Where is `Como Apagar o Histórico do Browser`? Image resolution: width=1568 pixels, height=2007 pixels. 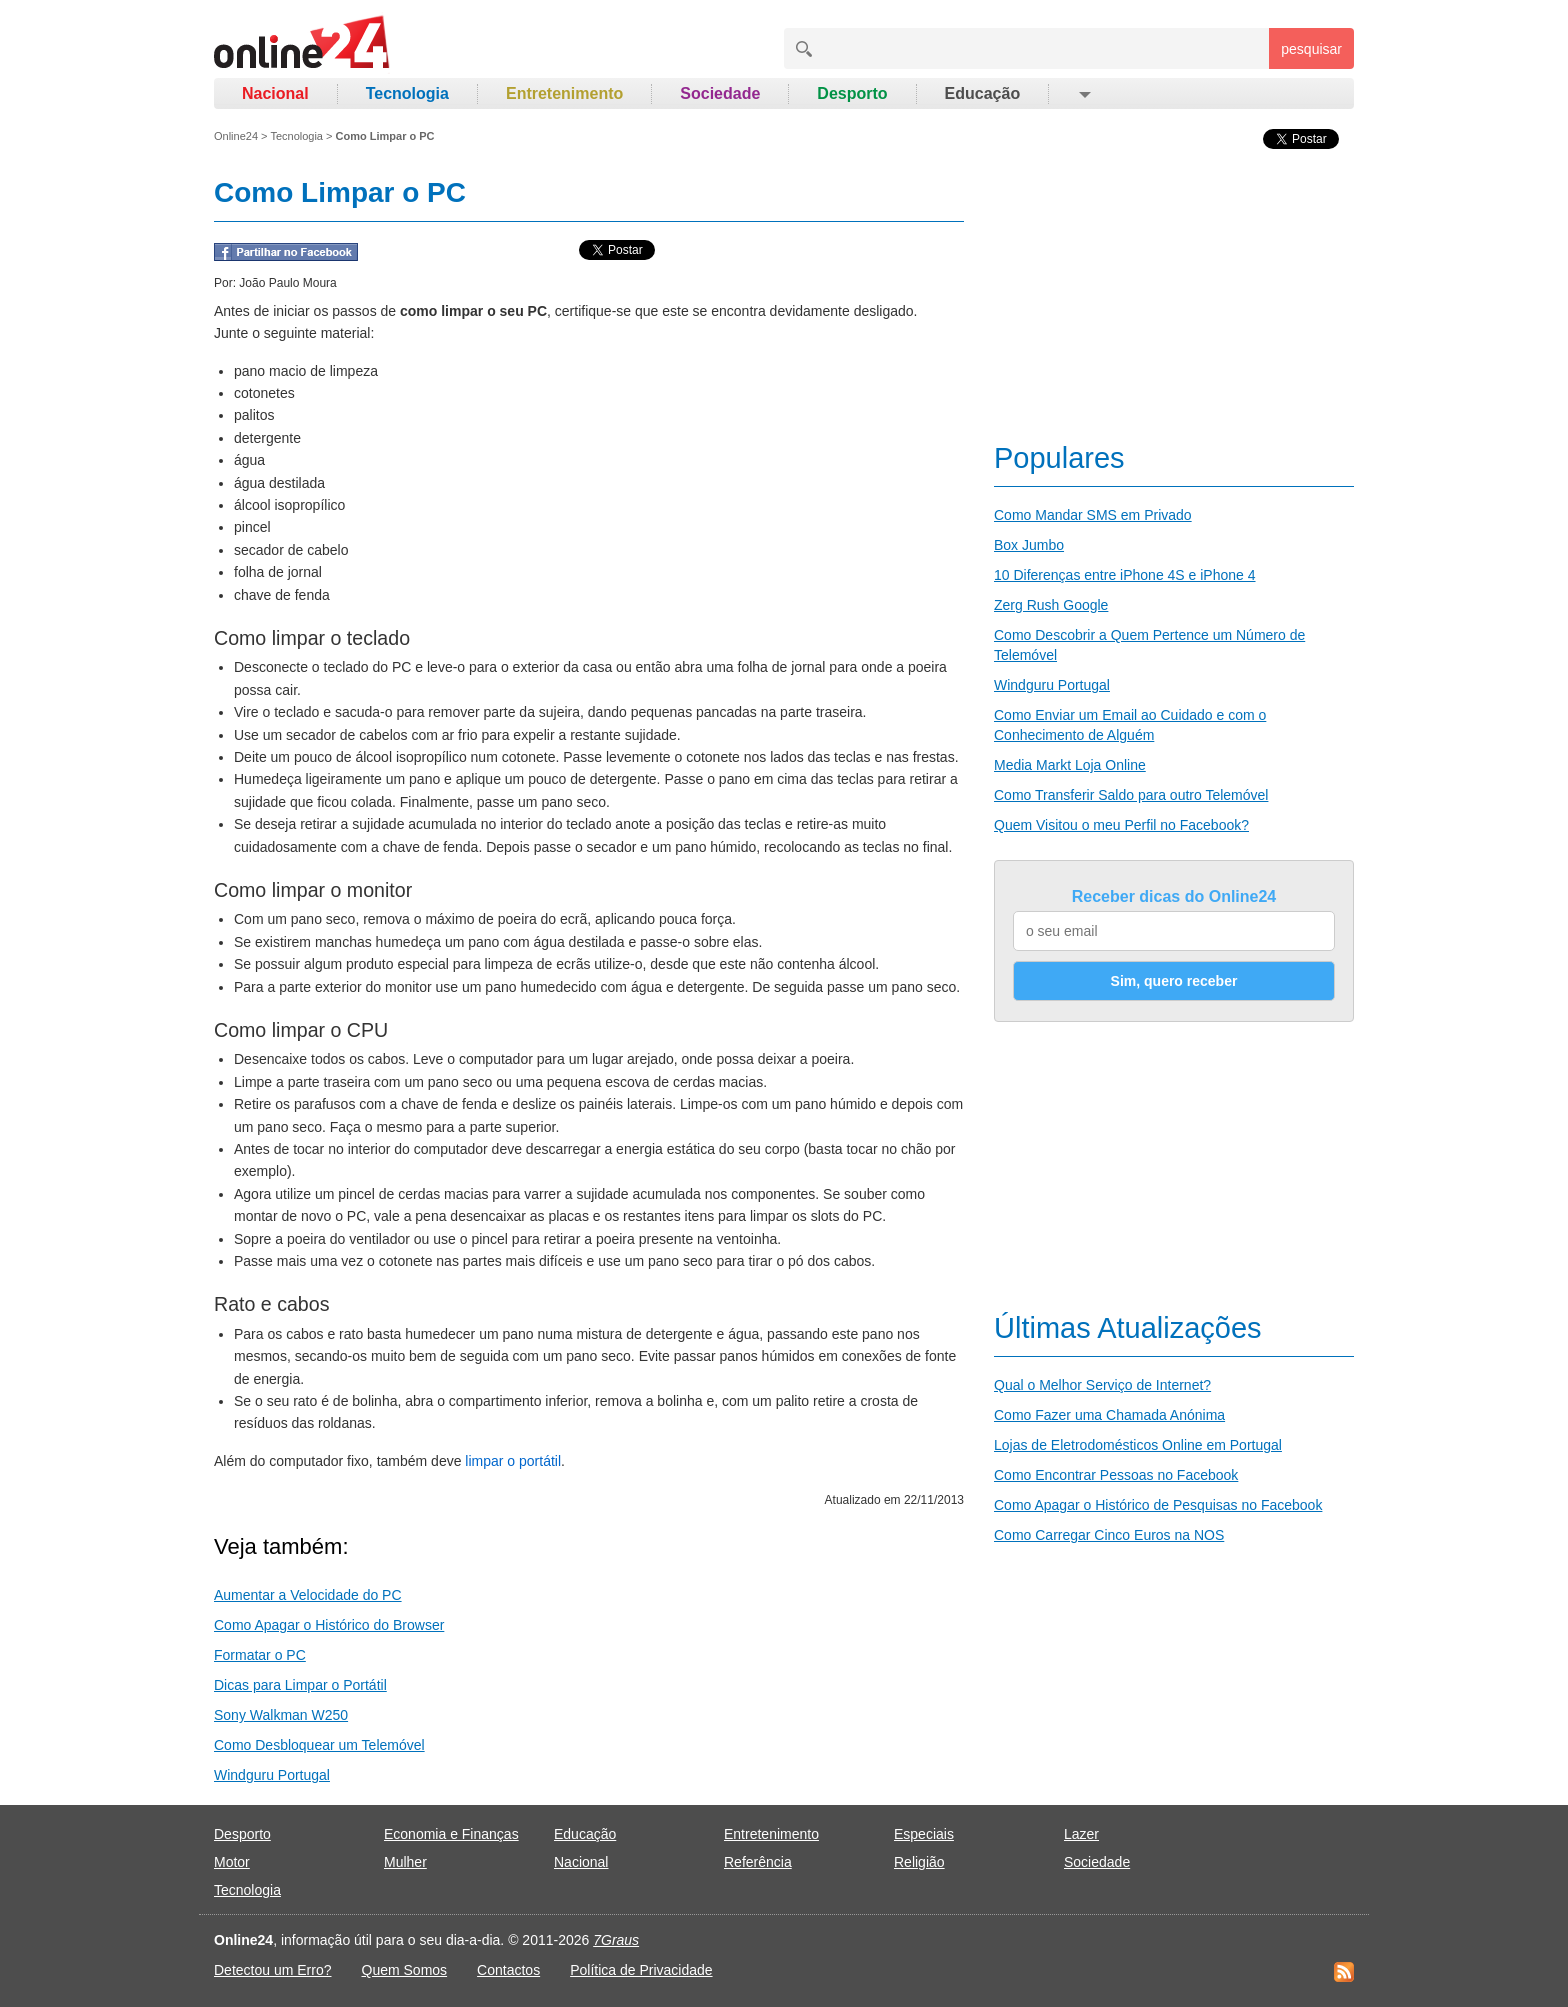
Como Apagar o Histórico do Browser is located at coordinates (329, 1625).